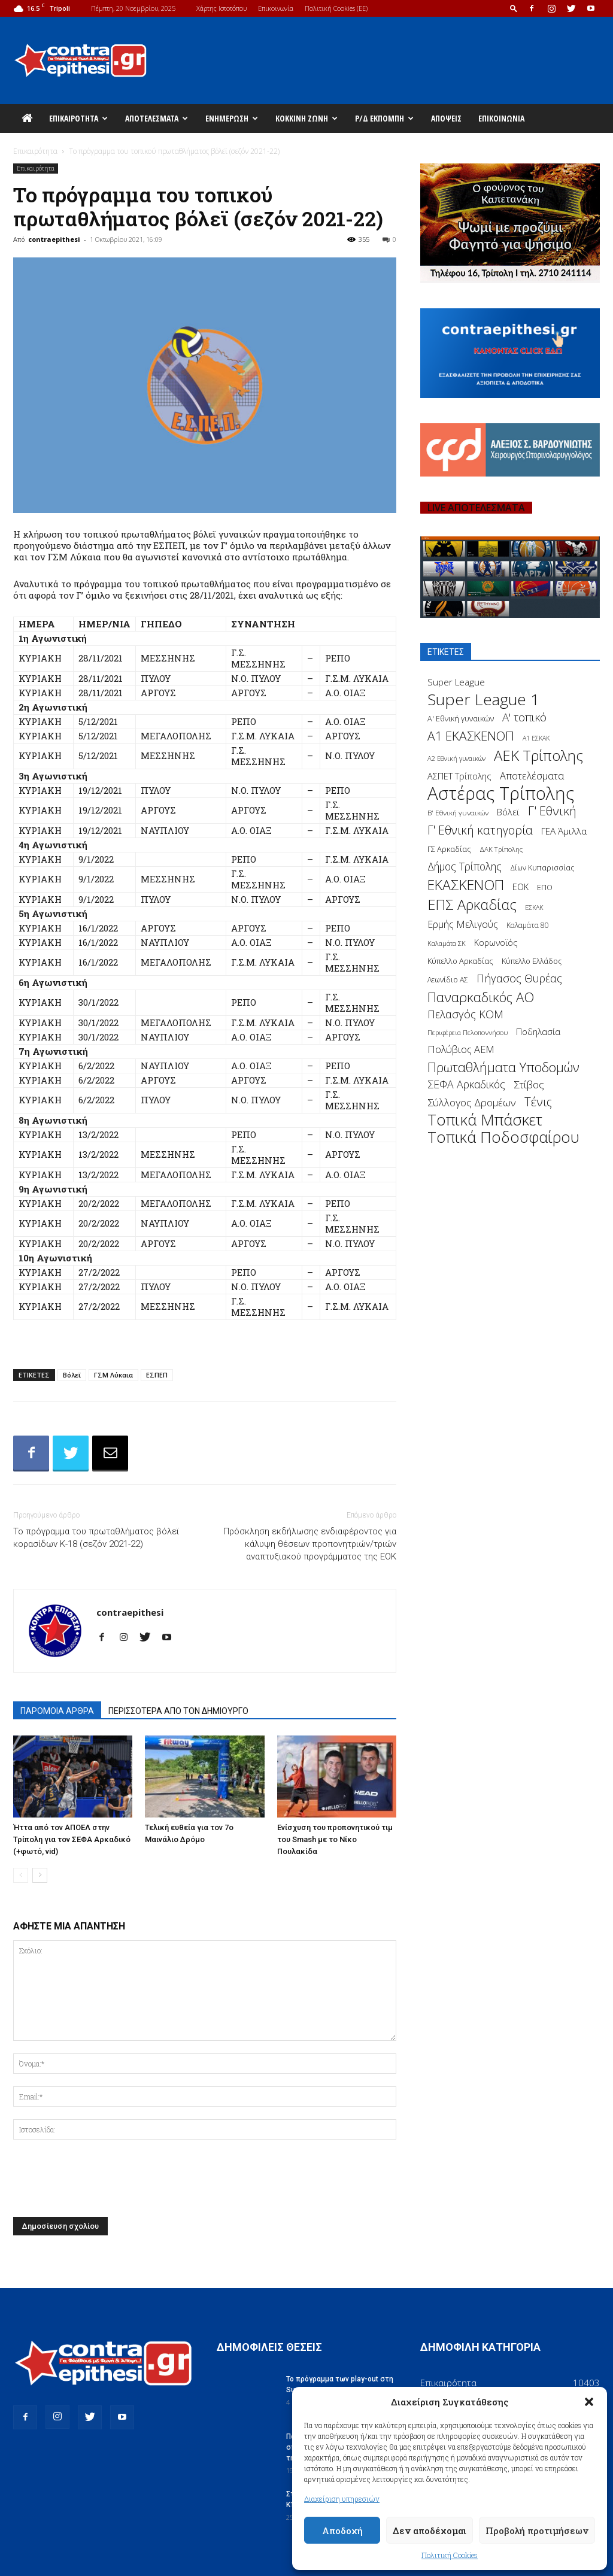 Image resolution: width=613 pixels, height=2576 pixels. I want to click on Περιφέρεια Πελοποννήσου [Περιφέρεια Πελοποννήσου (139 στοιχεία)], so click(467, 1032).